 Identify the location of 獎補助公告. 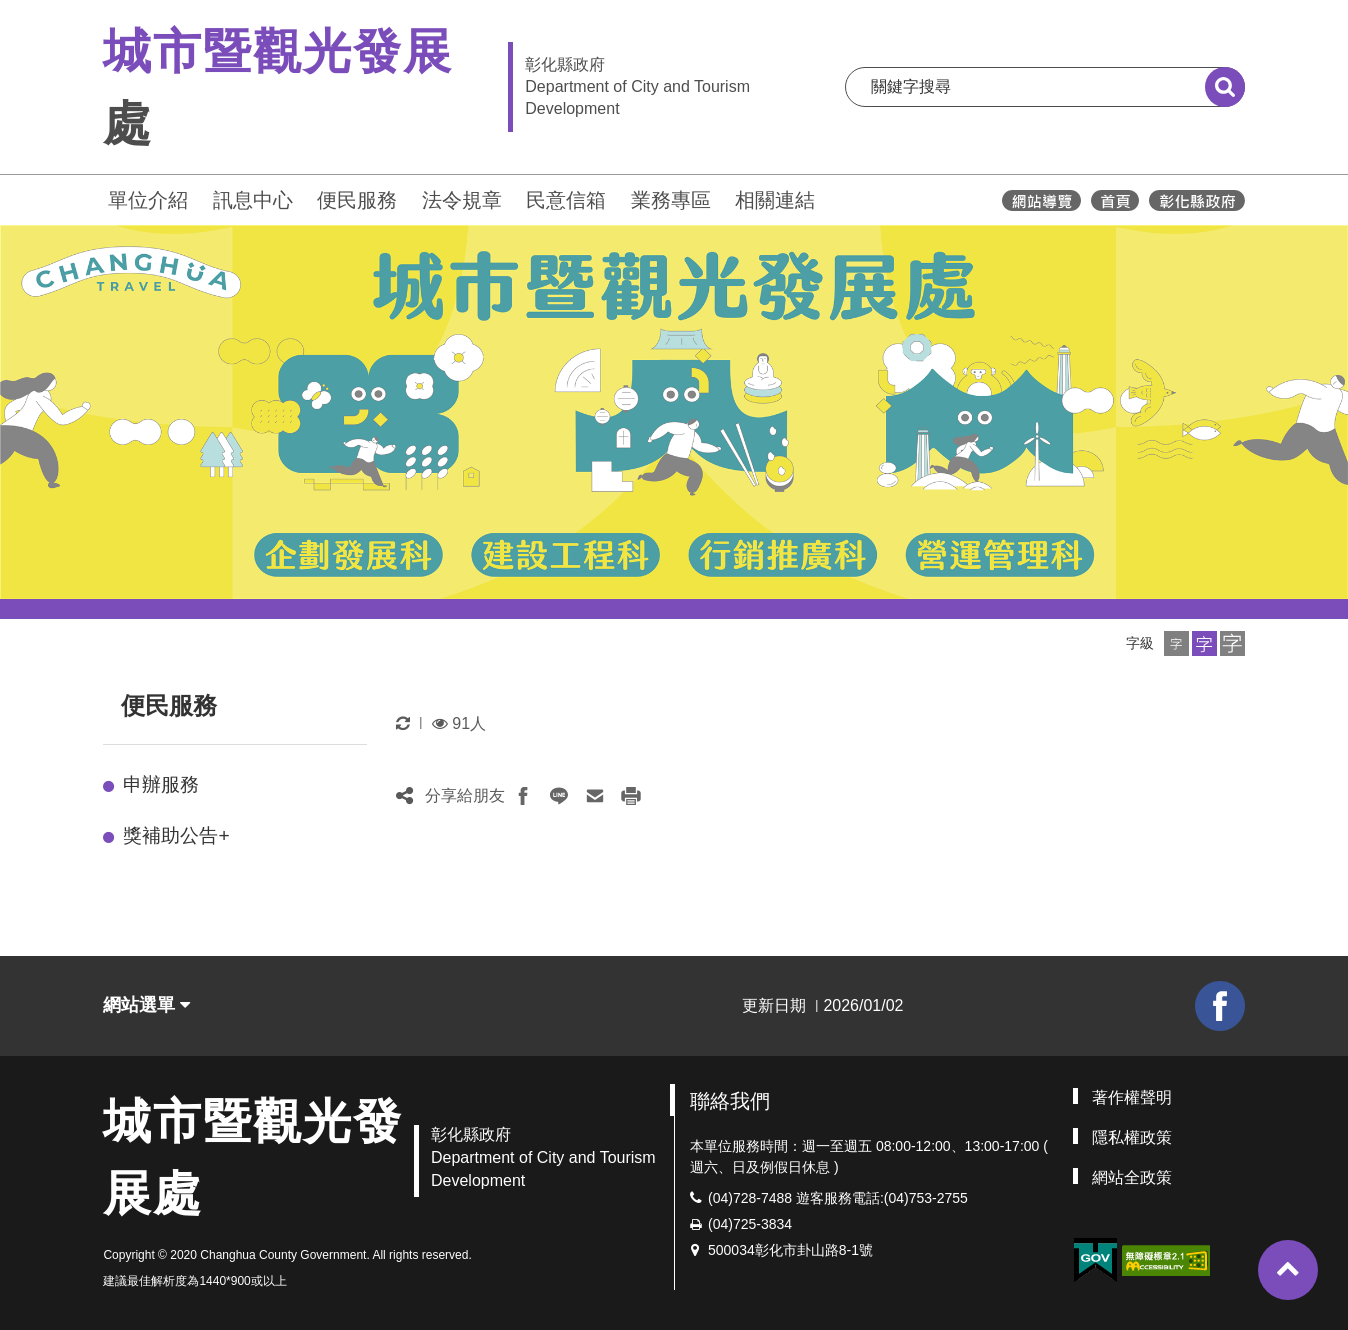
(176, 835).